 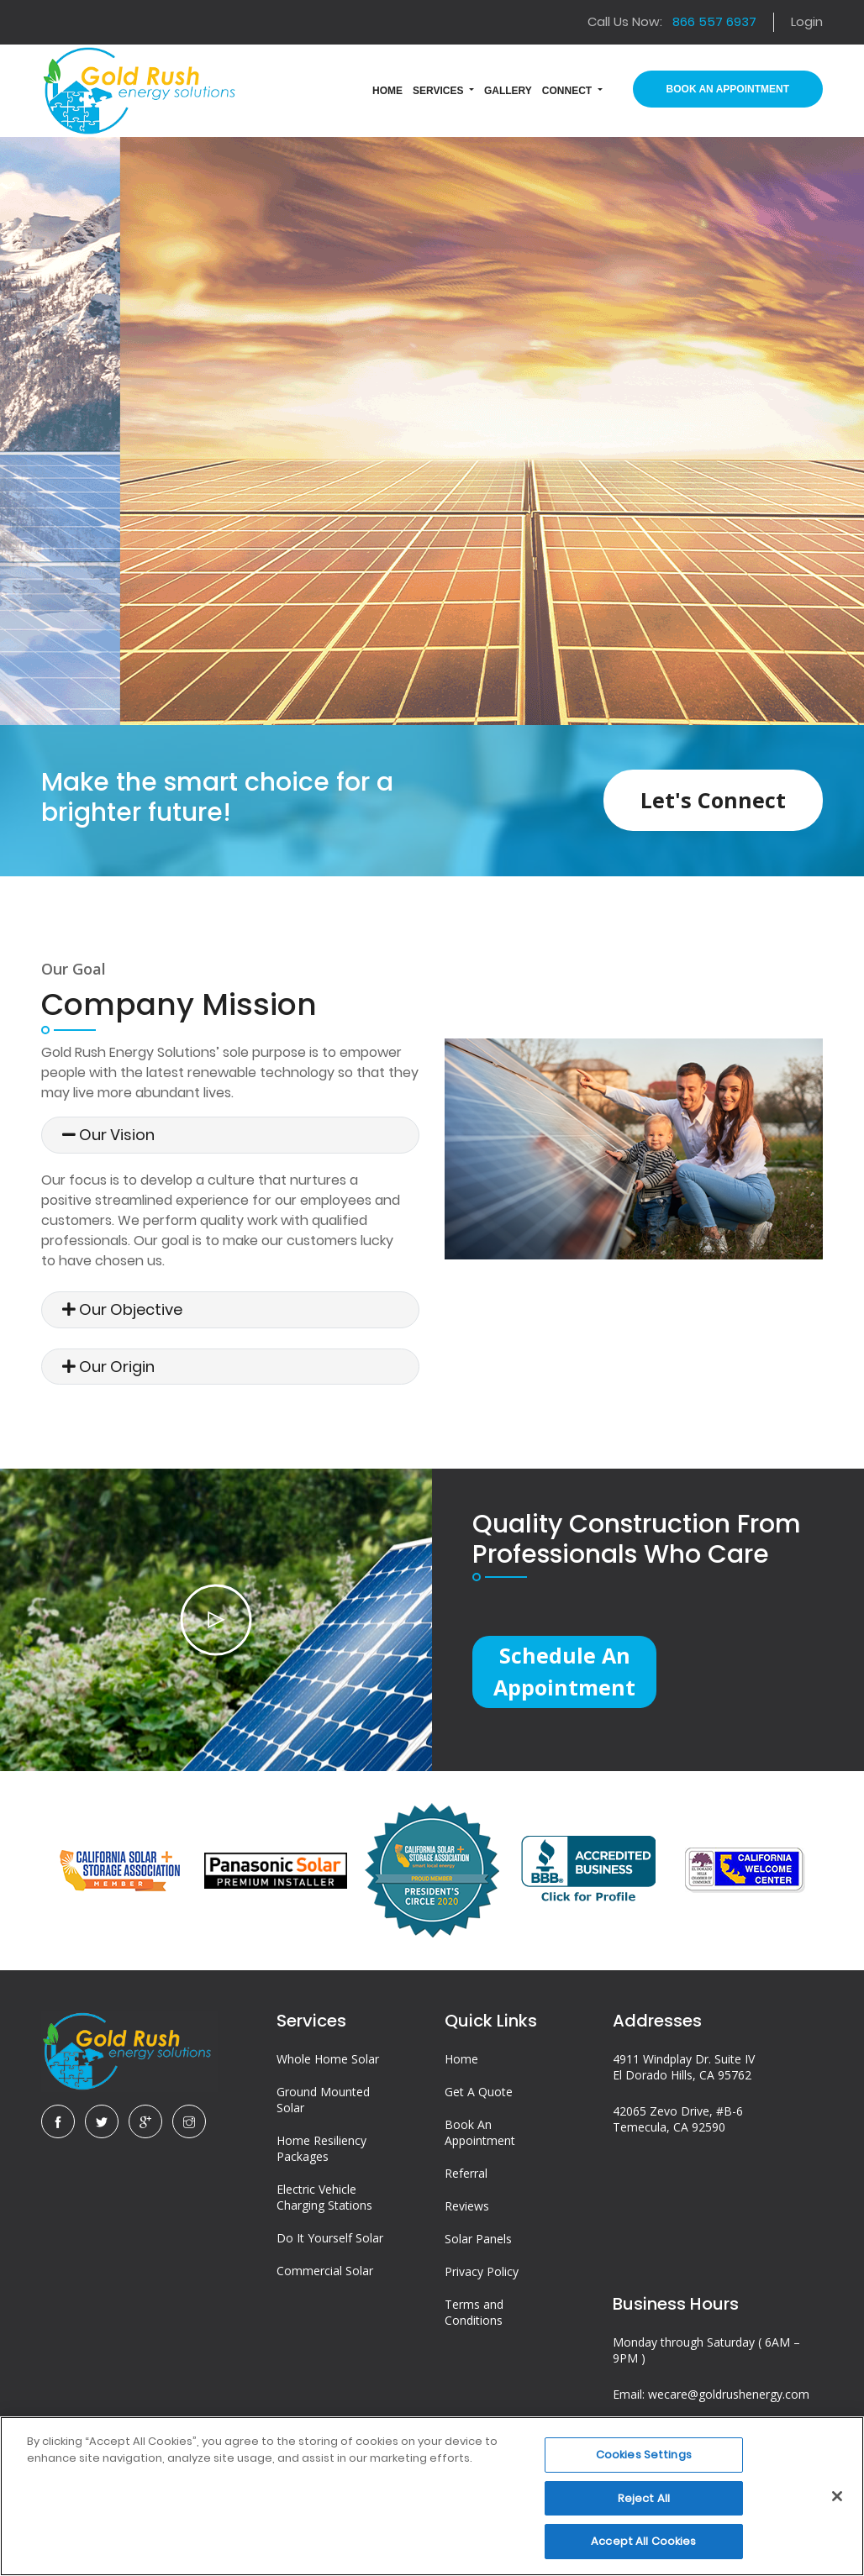 What do you see at coordinates (432, 496) in the screenshot?
I see `Talk to a Professional` at bounding box center [432, 496].